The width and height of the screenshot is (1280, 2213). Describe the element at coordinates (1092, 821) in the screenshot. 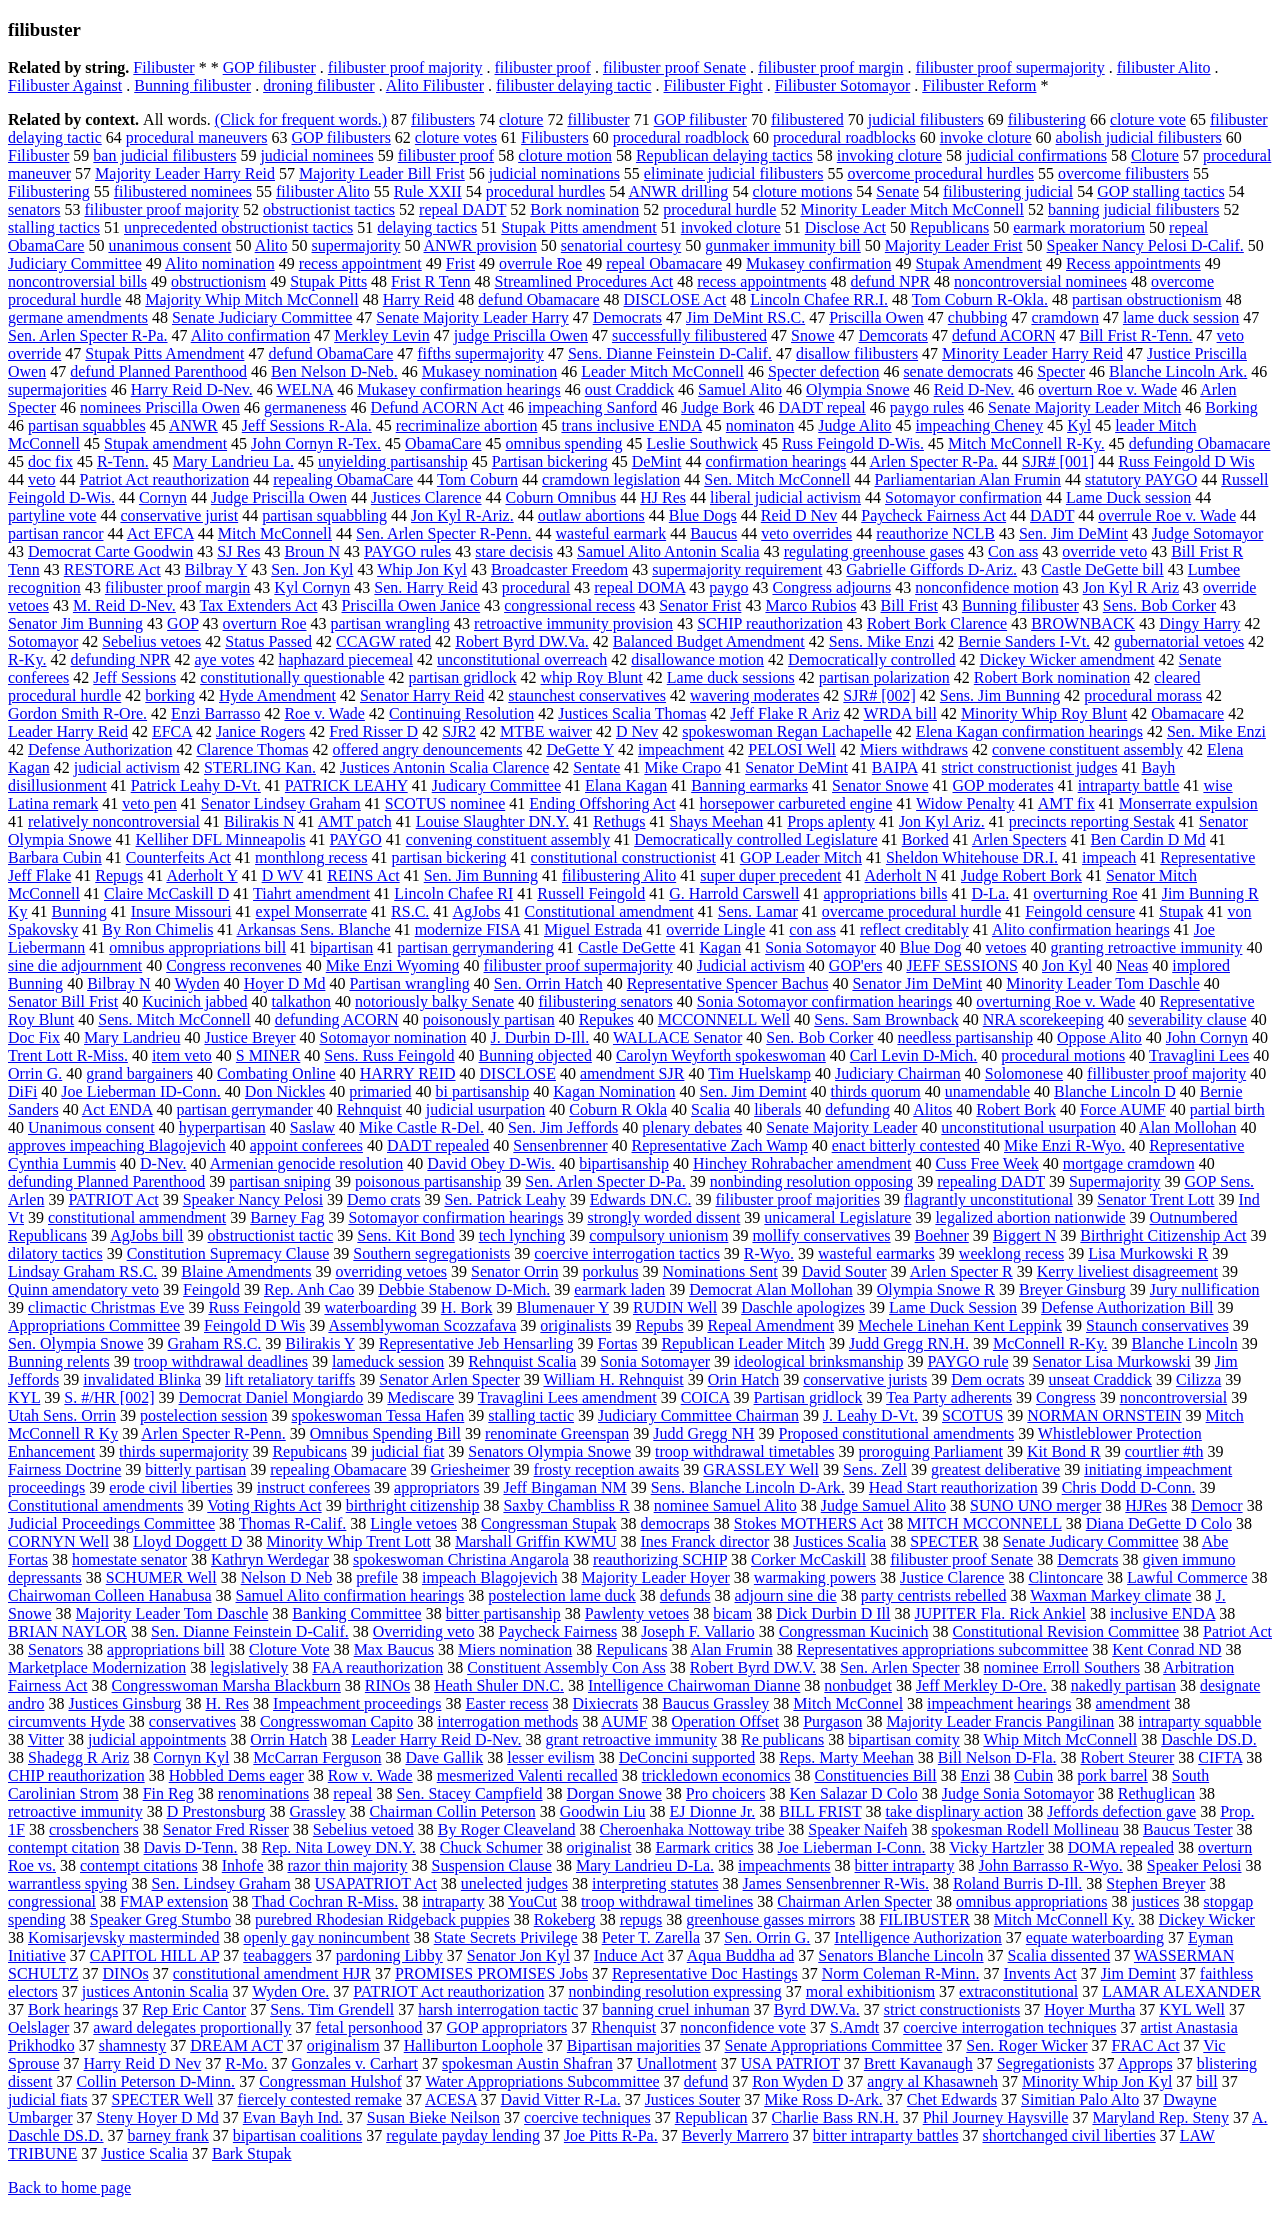

I see `precincts reporting Sestak` at that location.